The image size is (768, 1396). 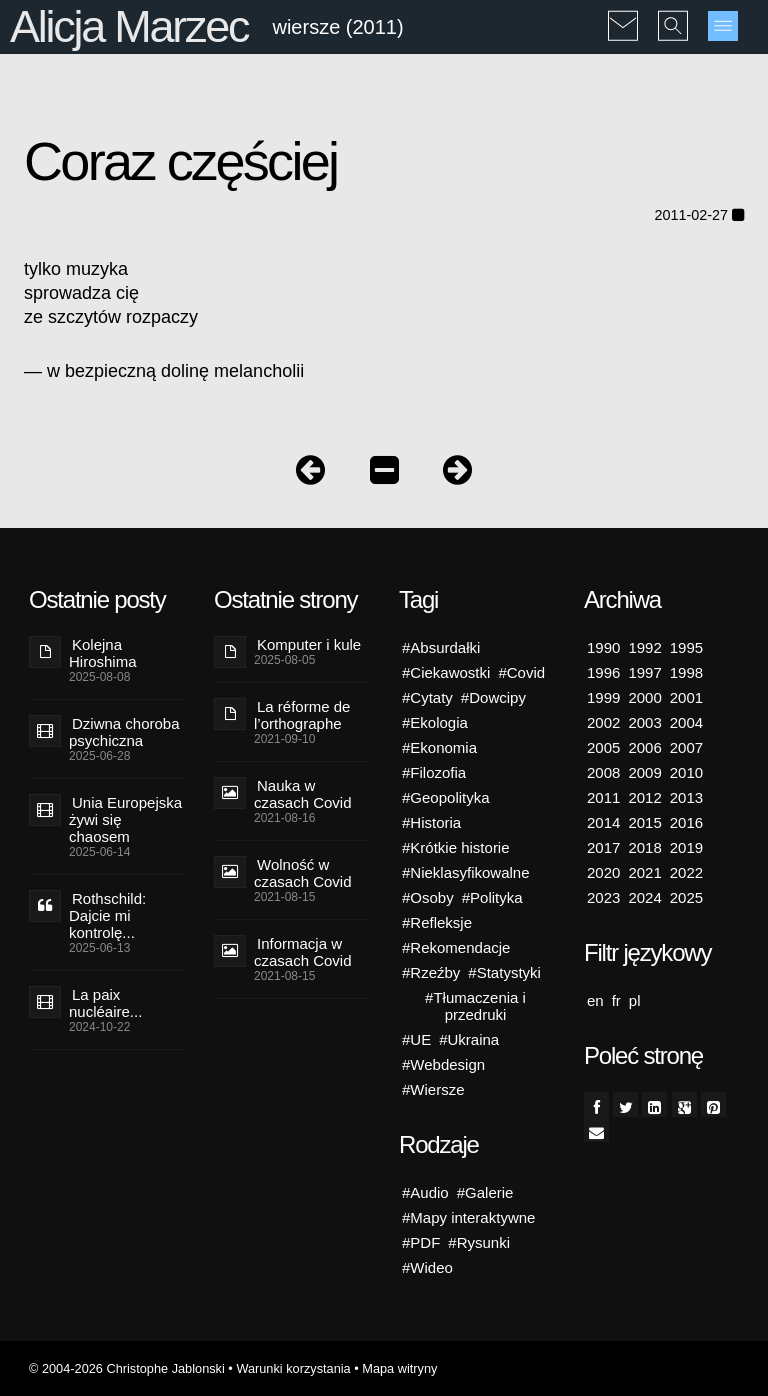 I want to click on 2009, so click(x=644, y=772).